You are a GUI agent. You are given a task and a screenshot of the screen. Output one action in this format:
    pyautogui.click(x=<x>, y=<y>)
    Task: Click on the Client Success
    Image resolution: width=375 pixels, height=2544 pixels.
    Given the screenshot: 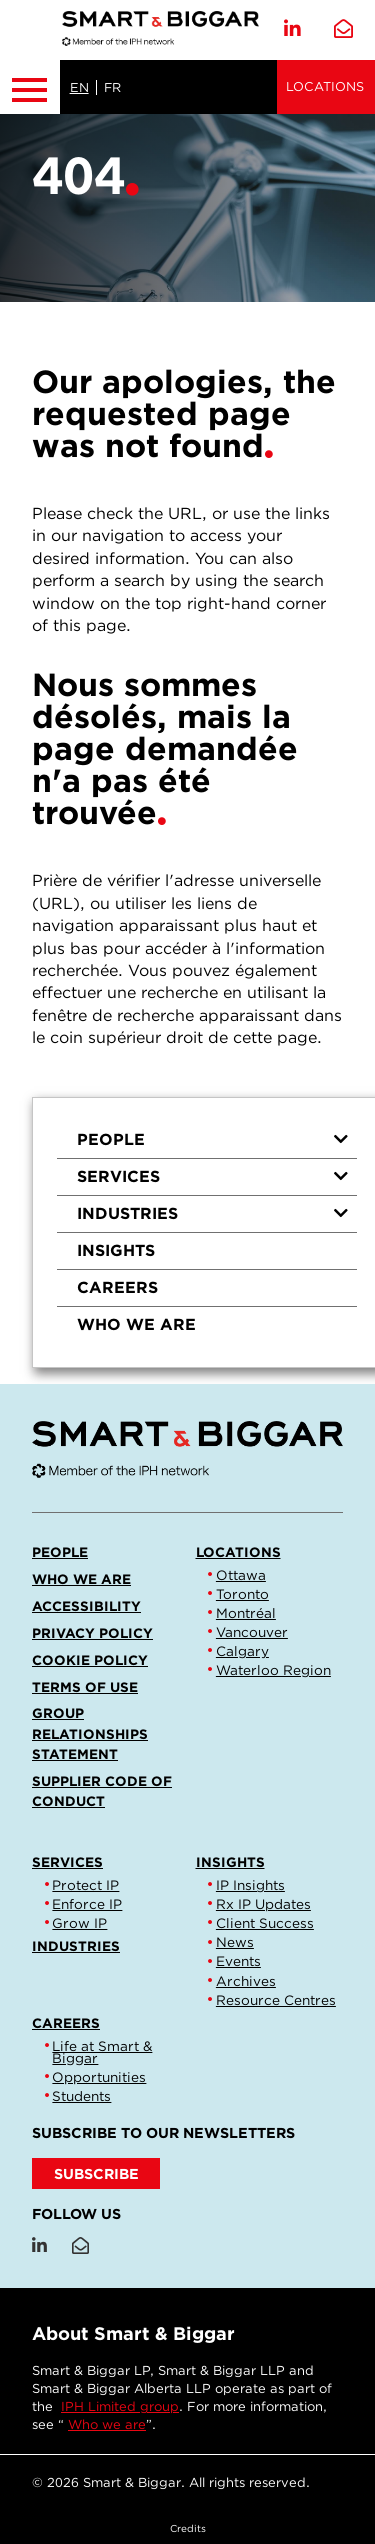 What is the action you would take?
    pyautogui.click(x=265, y=1923)
    